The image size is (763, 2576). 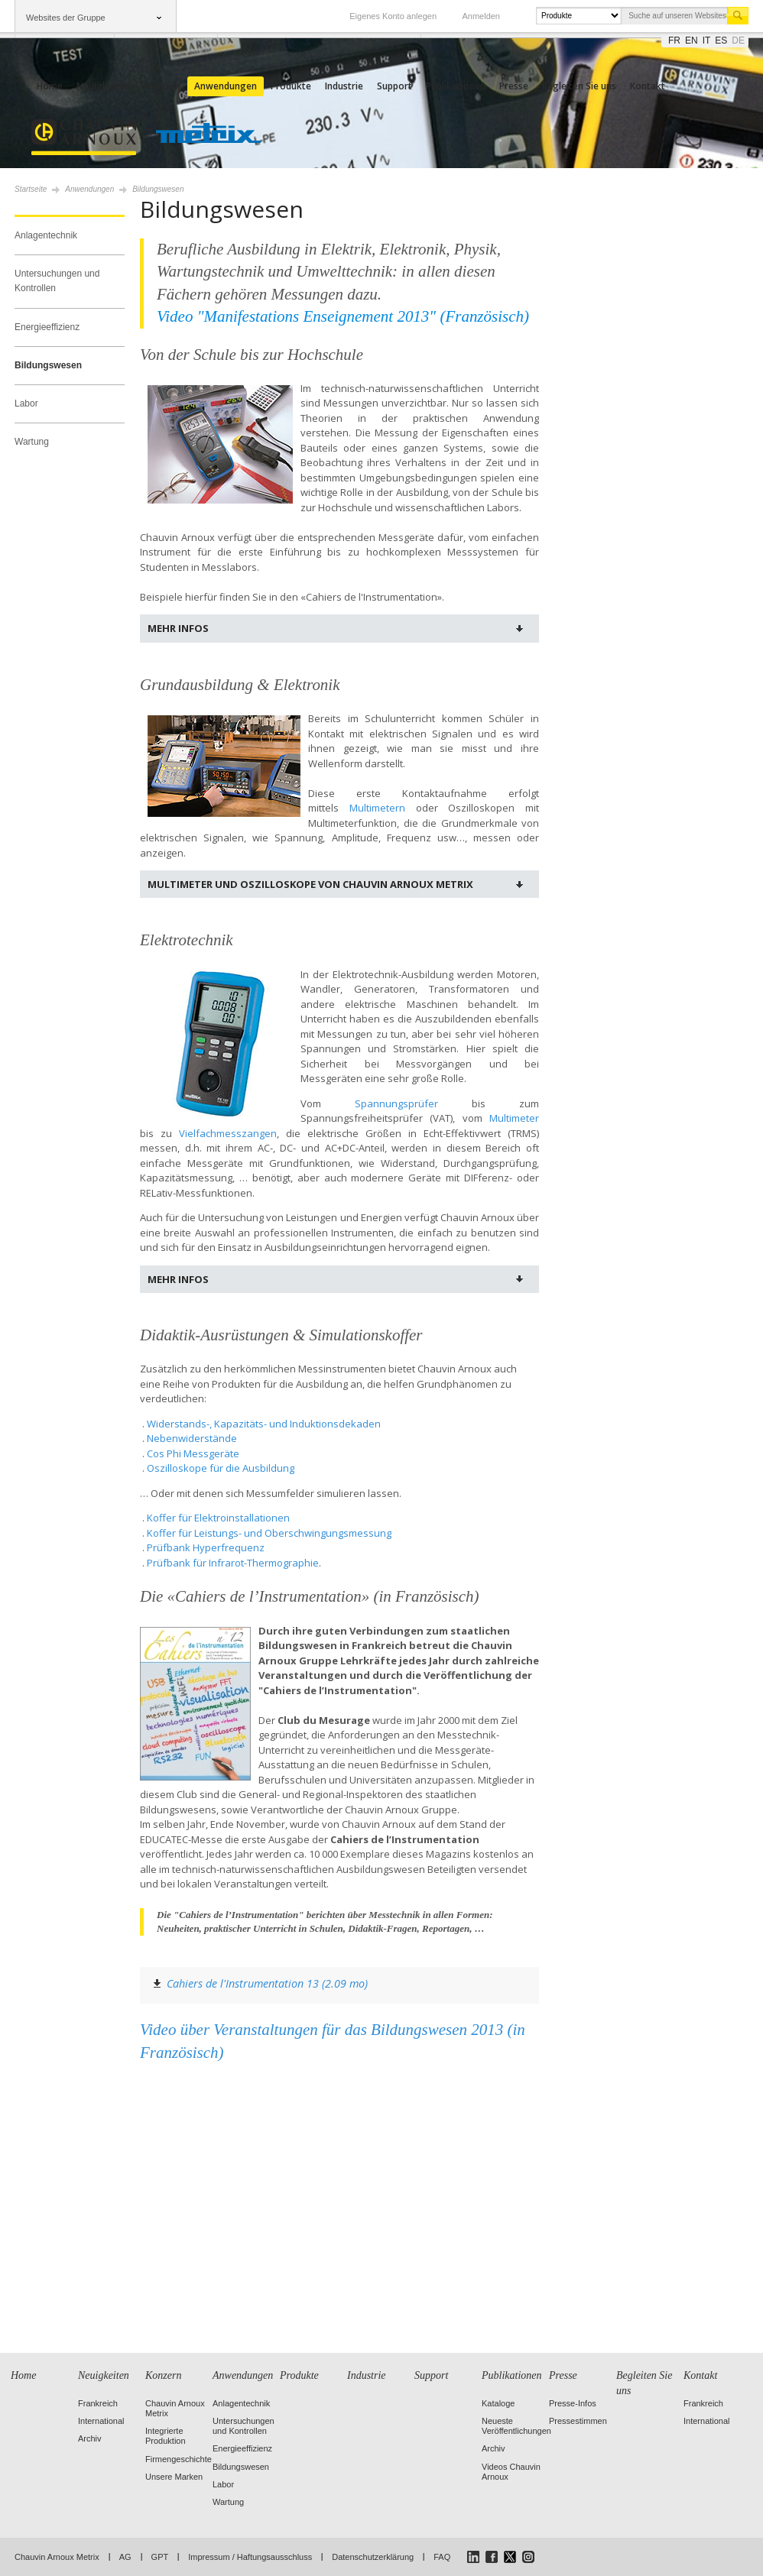 What do you see at coordinates (32, 441) in the screenshot?
I see `Wartung` at bounding box center [32, 441].